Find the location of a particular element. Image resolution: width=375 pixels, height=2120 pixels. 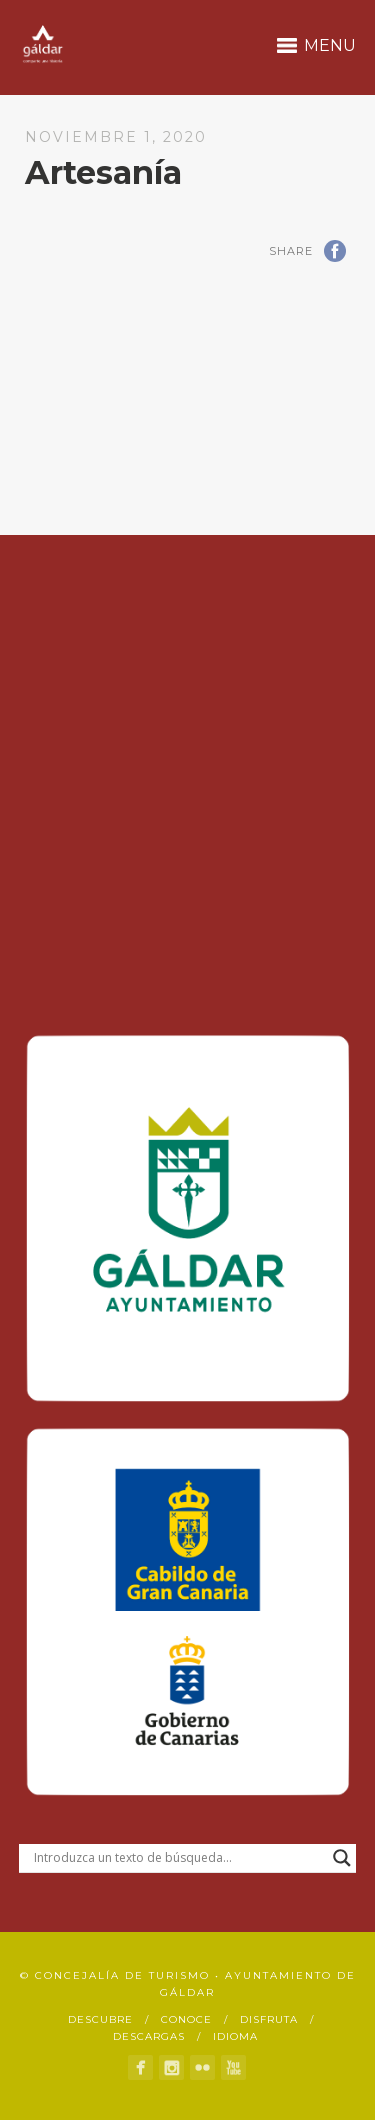

Descargas is located at coordinates (149, 2036).